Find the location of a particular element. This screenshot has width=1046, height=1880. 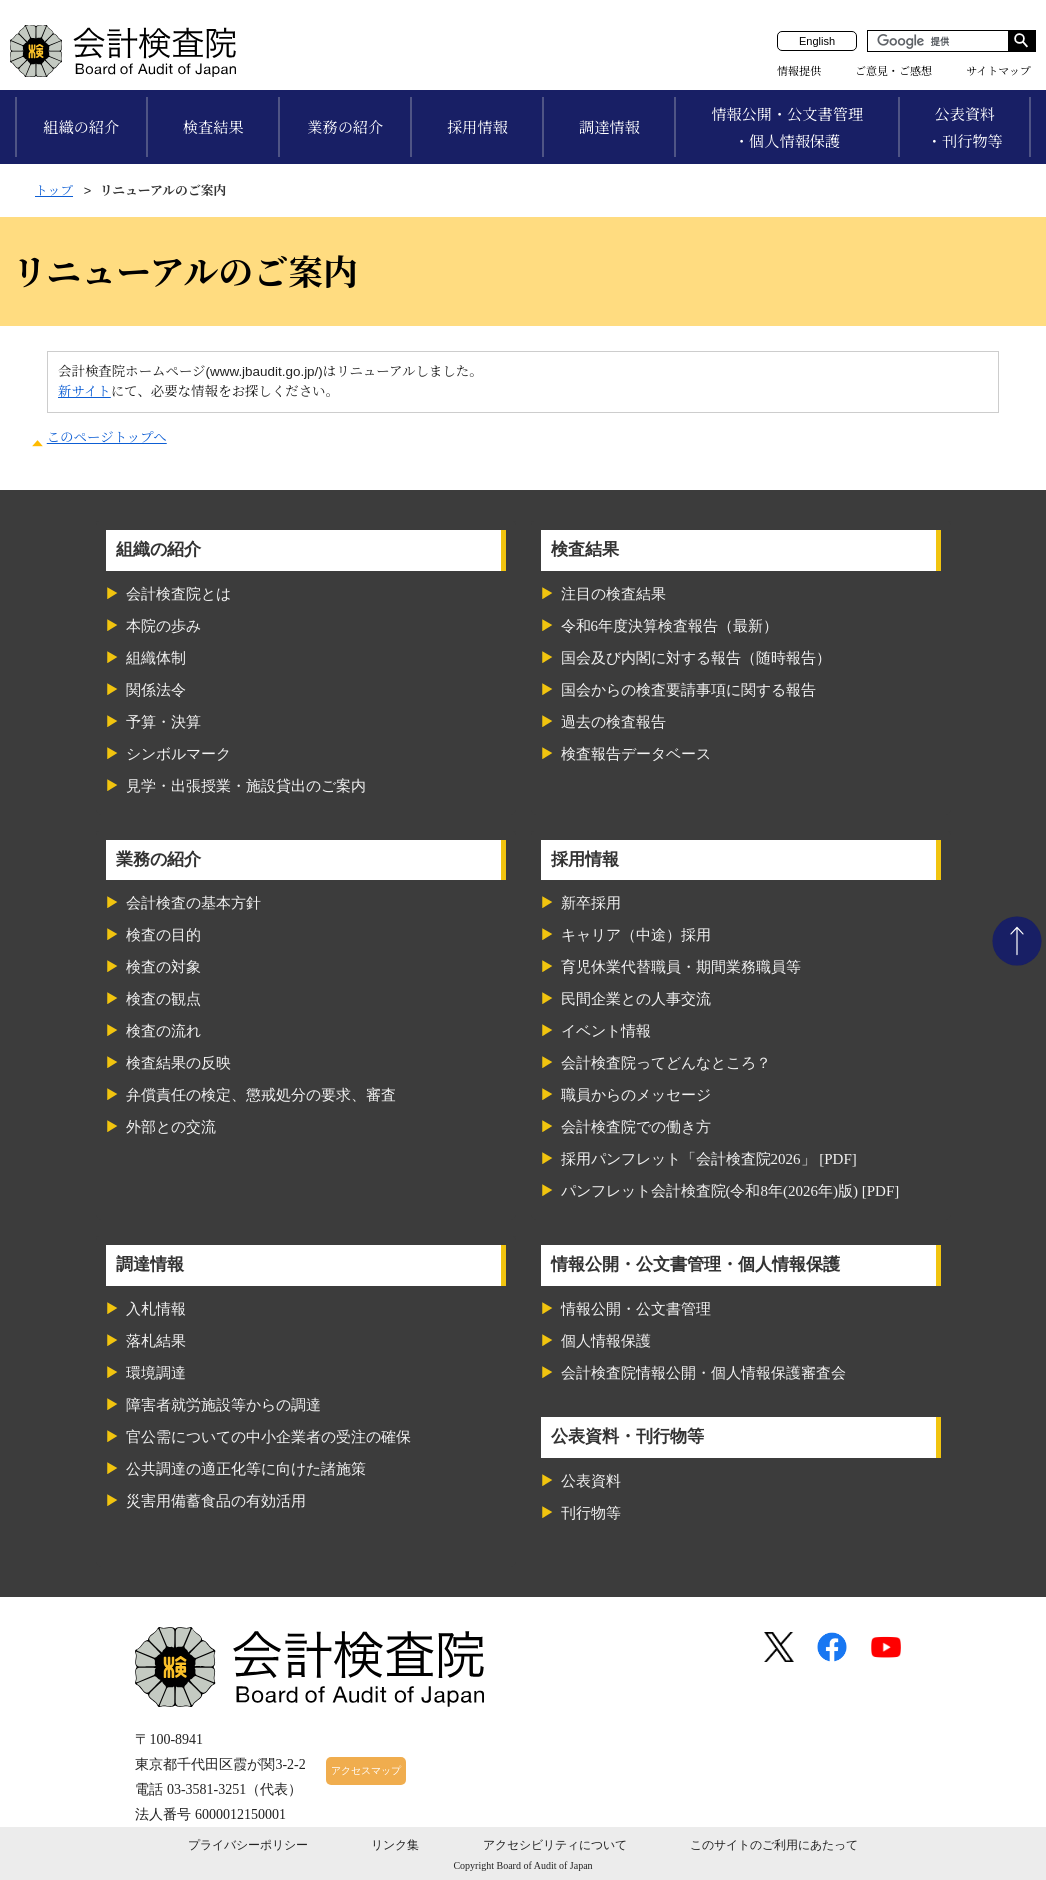

イベント情報 is located at coordinates (606, 1031).